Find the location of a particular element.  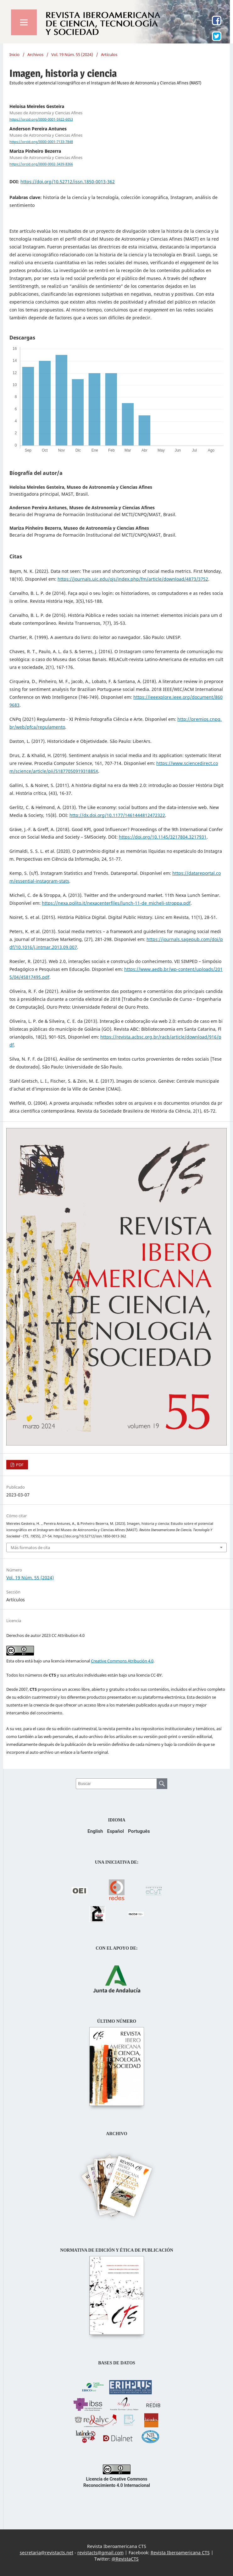

http://dx.doi.org/10.1177/1461444812472322 is located at coordinates (117, 815).